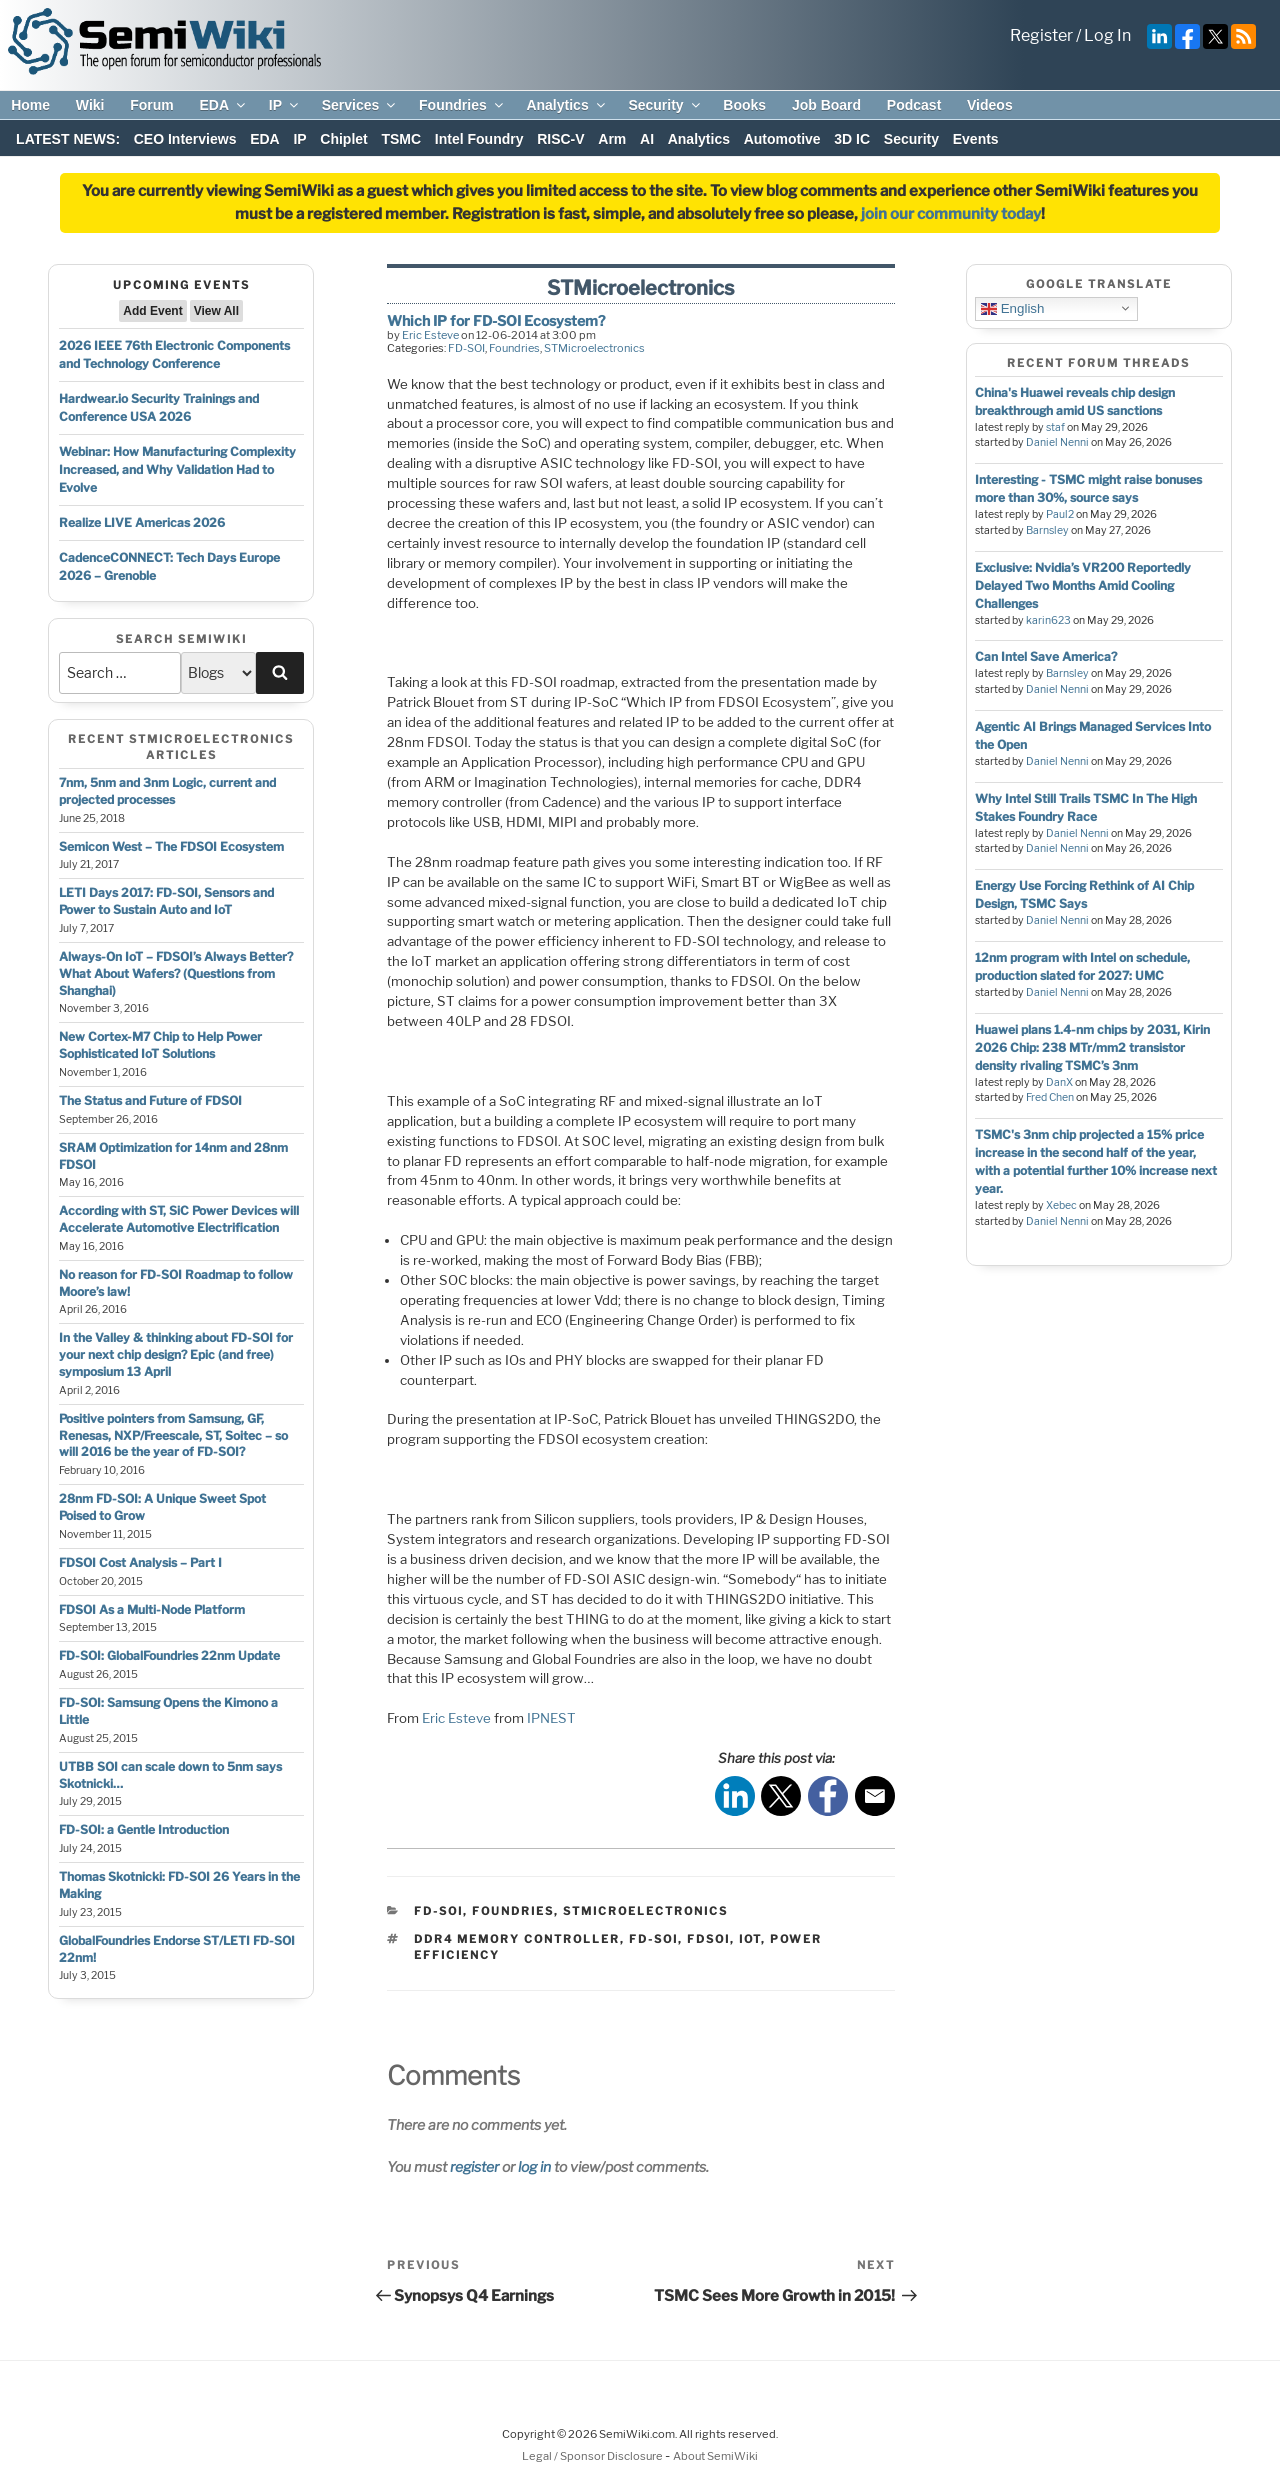  What do you see at coordinates (176, 1354) in the screenshot?
I see `In the Valley & thinking about FD-SOI for your next chip design? Epic (and free) symposium 13 April` at bounding box center [176, 1354].